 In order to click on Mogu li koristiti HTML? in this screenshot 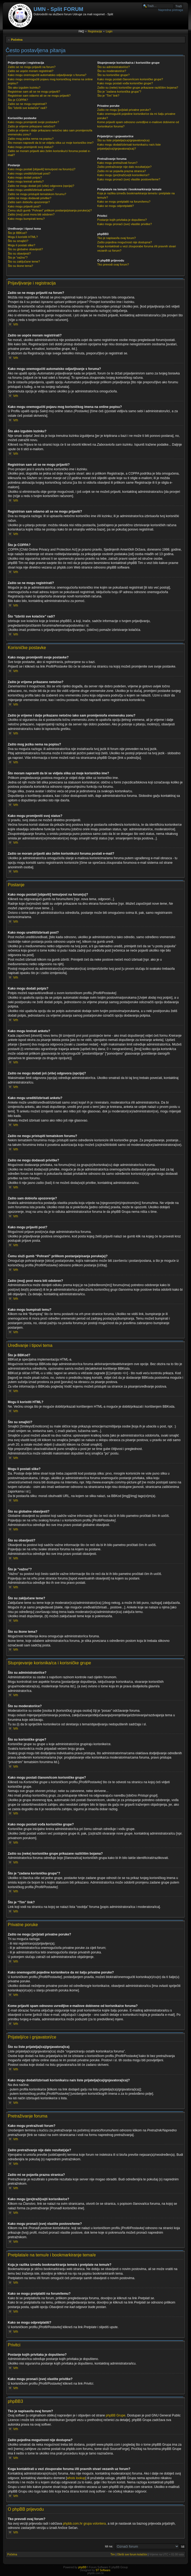, I will do `click(23, 236)`.